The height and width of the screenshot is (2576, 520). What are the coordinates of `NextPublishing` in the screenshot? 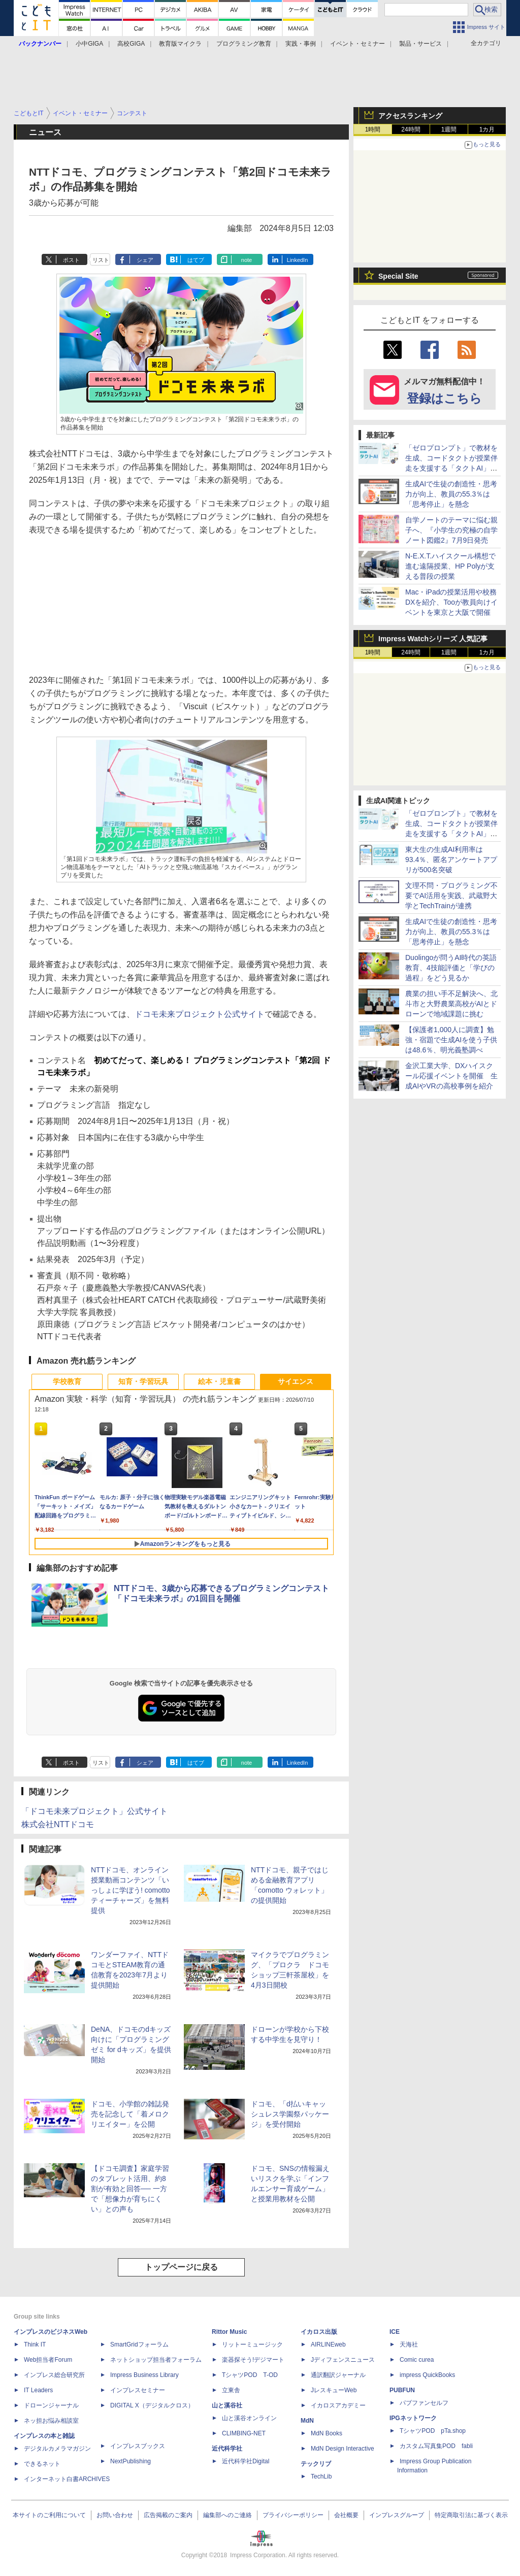 It's located at (130, 2461).